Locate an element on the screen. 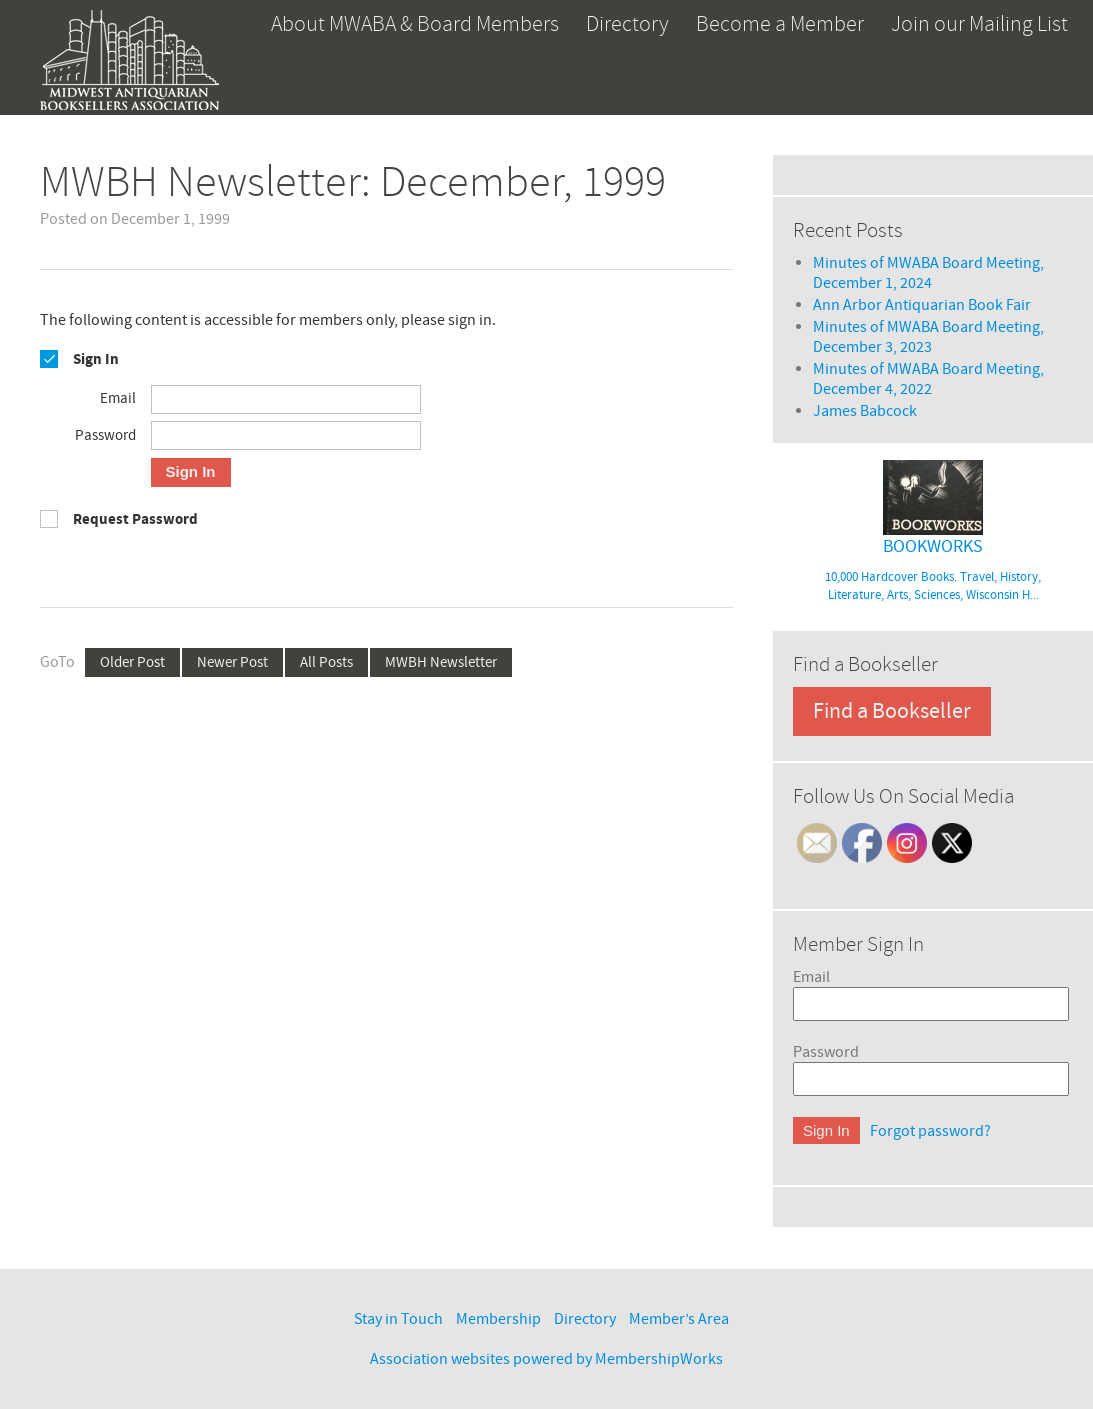 The height and width of the screenshot is (1409, 1093). Older Post is located at coordinates (132, 662).